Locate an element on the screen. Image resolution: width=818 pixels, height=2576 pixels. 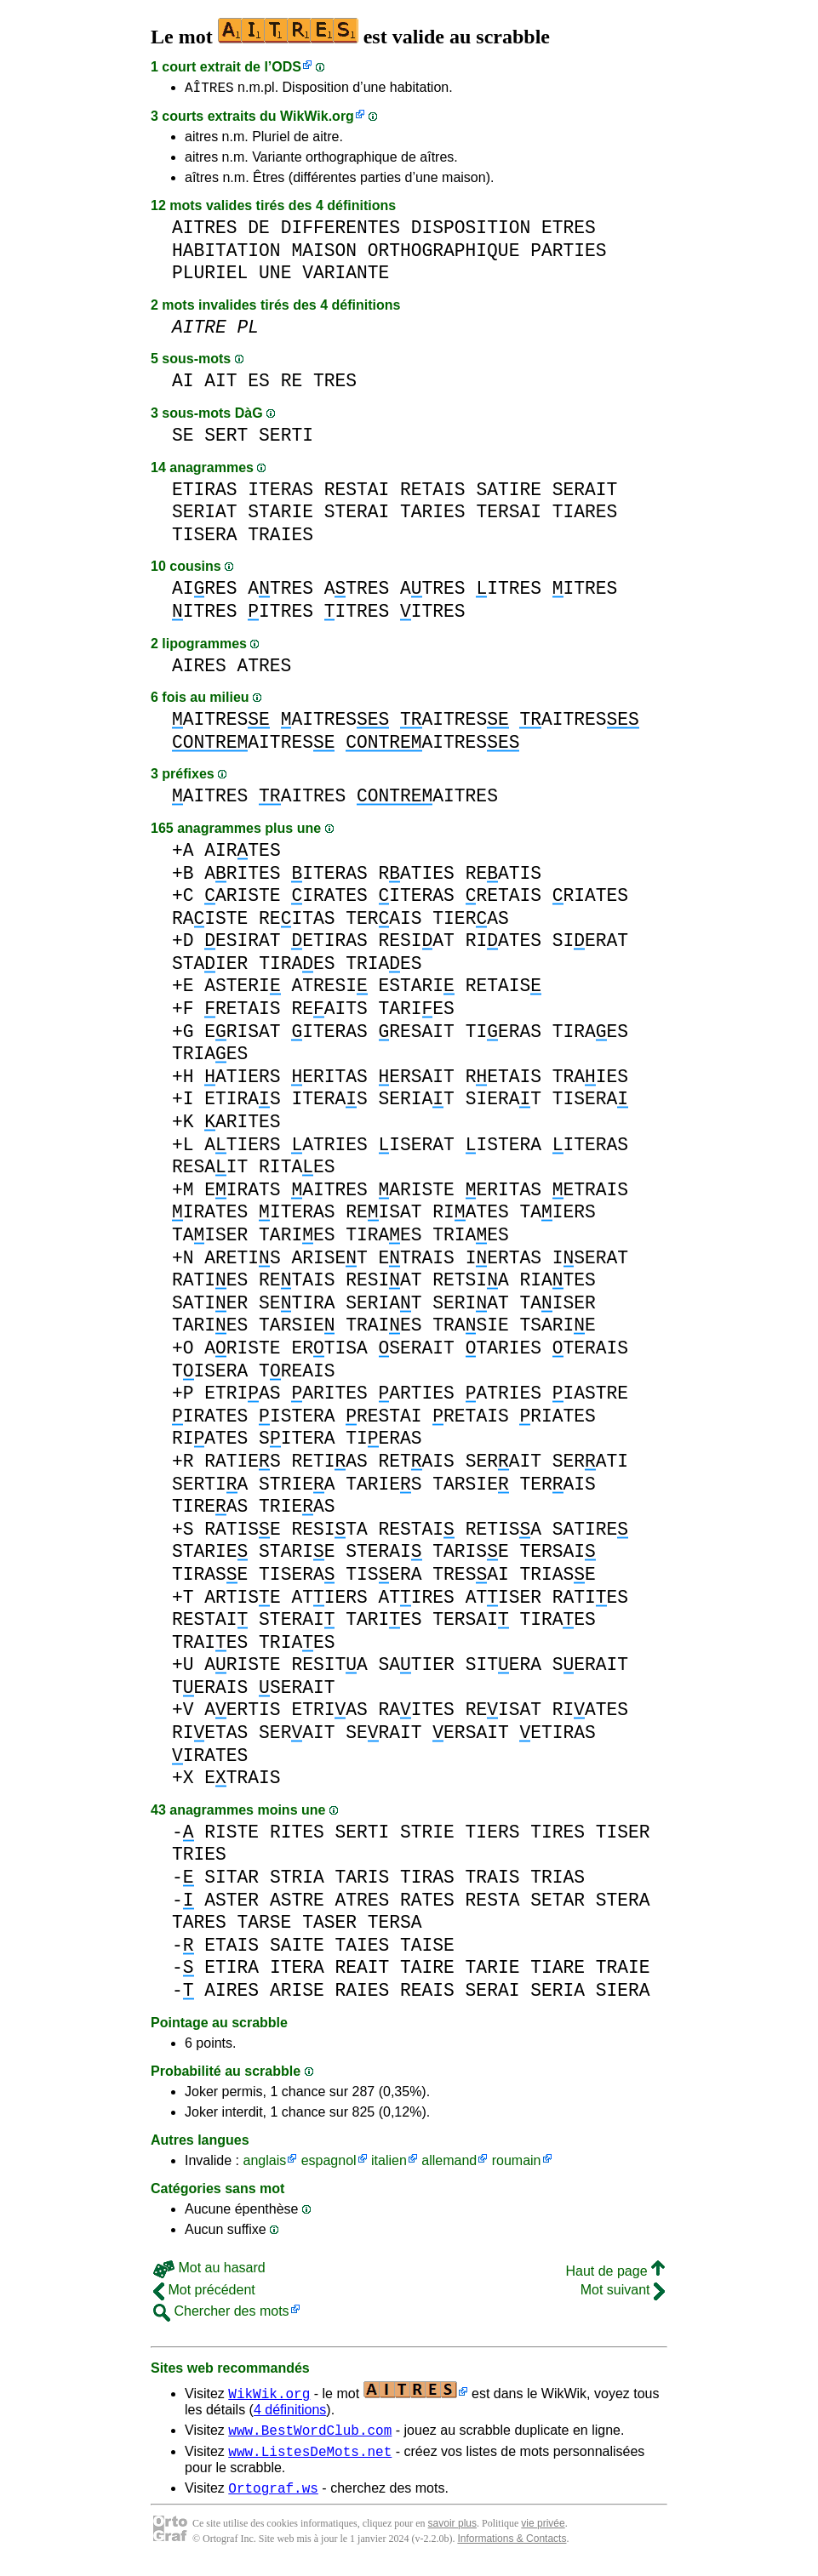
HABITATION is located at coordinates (226, 253).